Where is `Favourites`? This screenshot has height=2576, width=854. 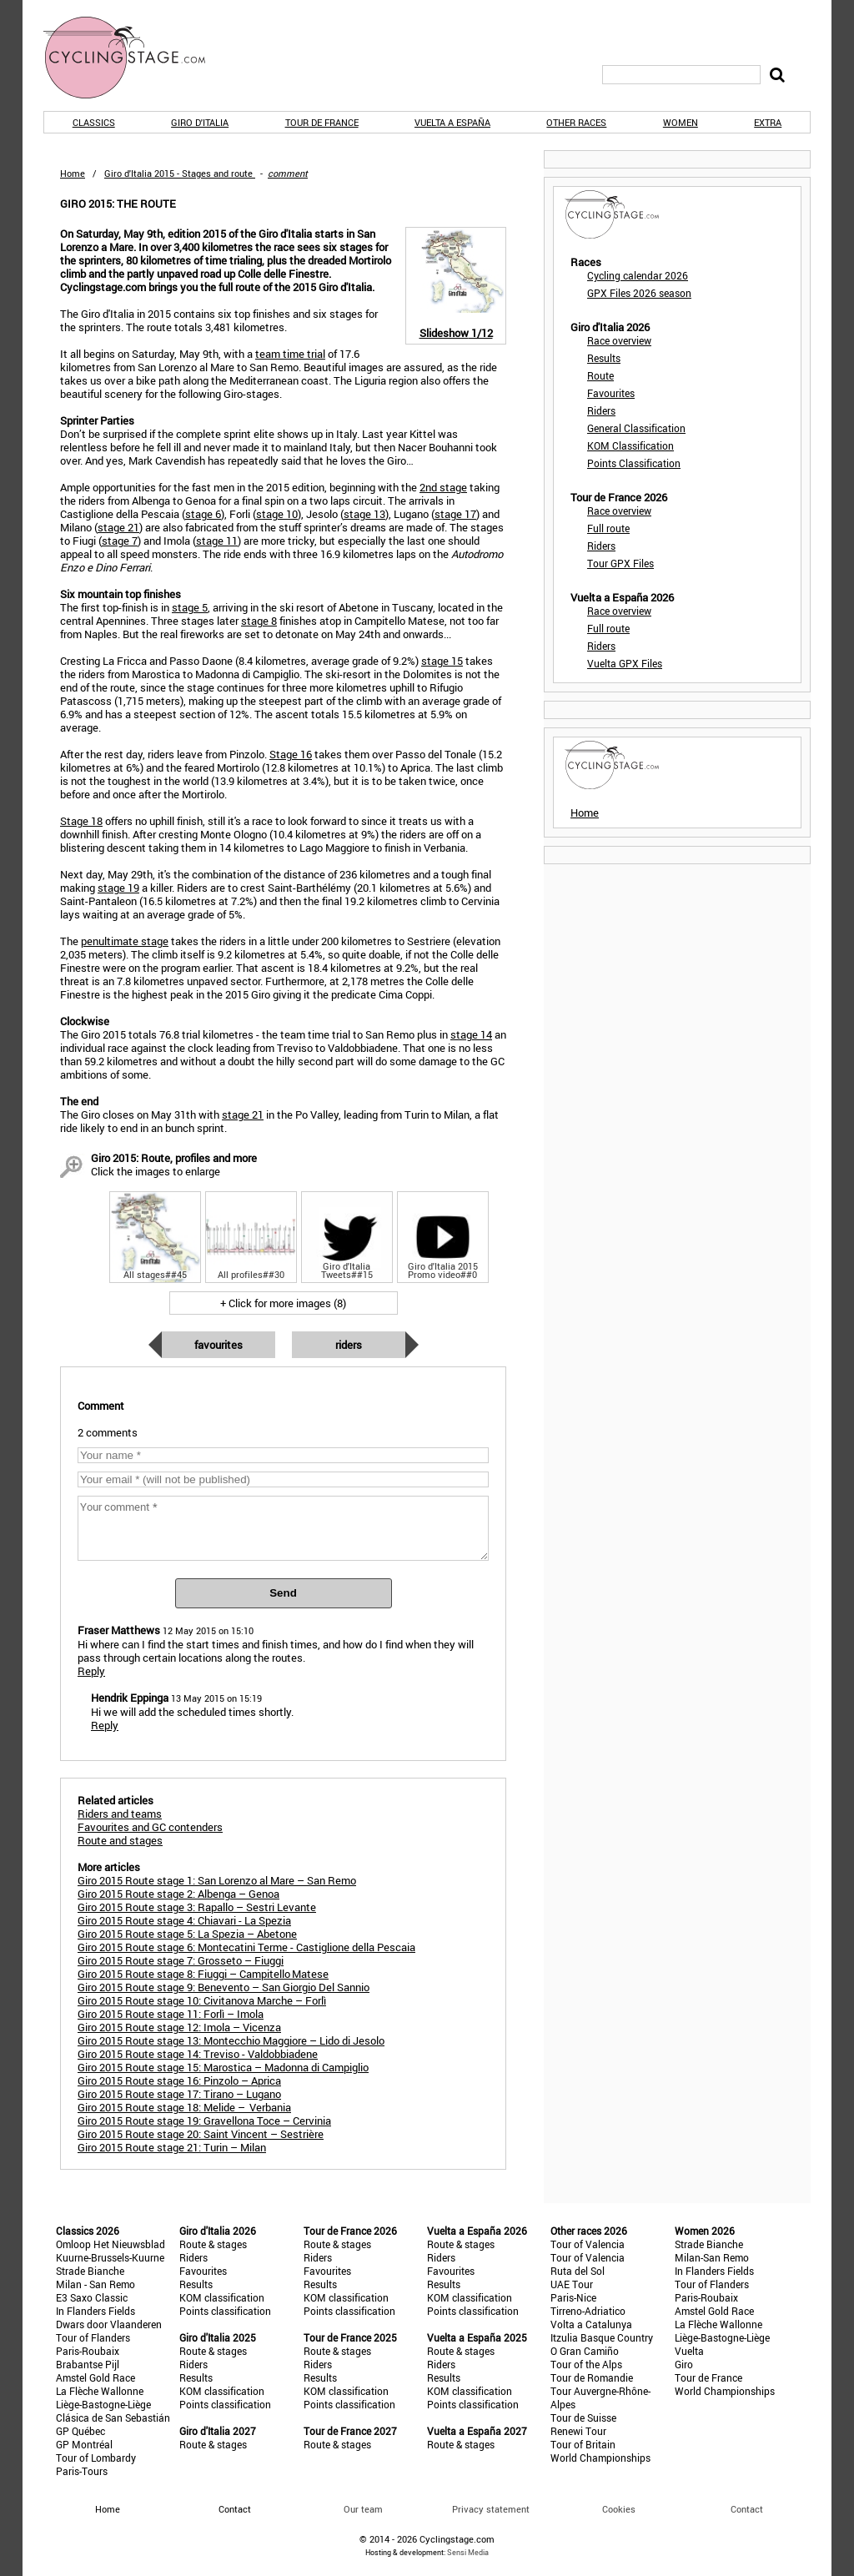
Favourites is located at coordinates (218, 1344).